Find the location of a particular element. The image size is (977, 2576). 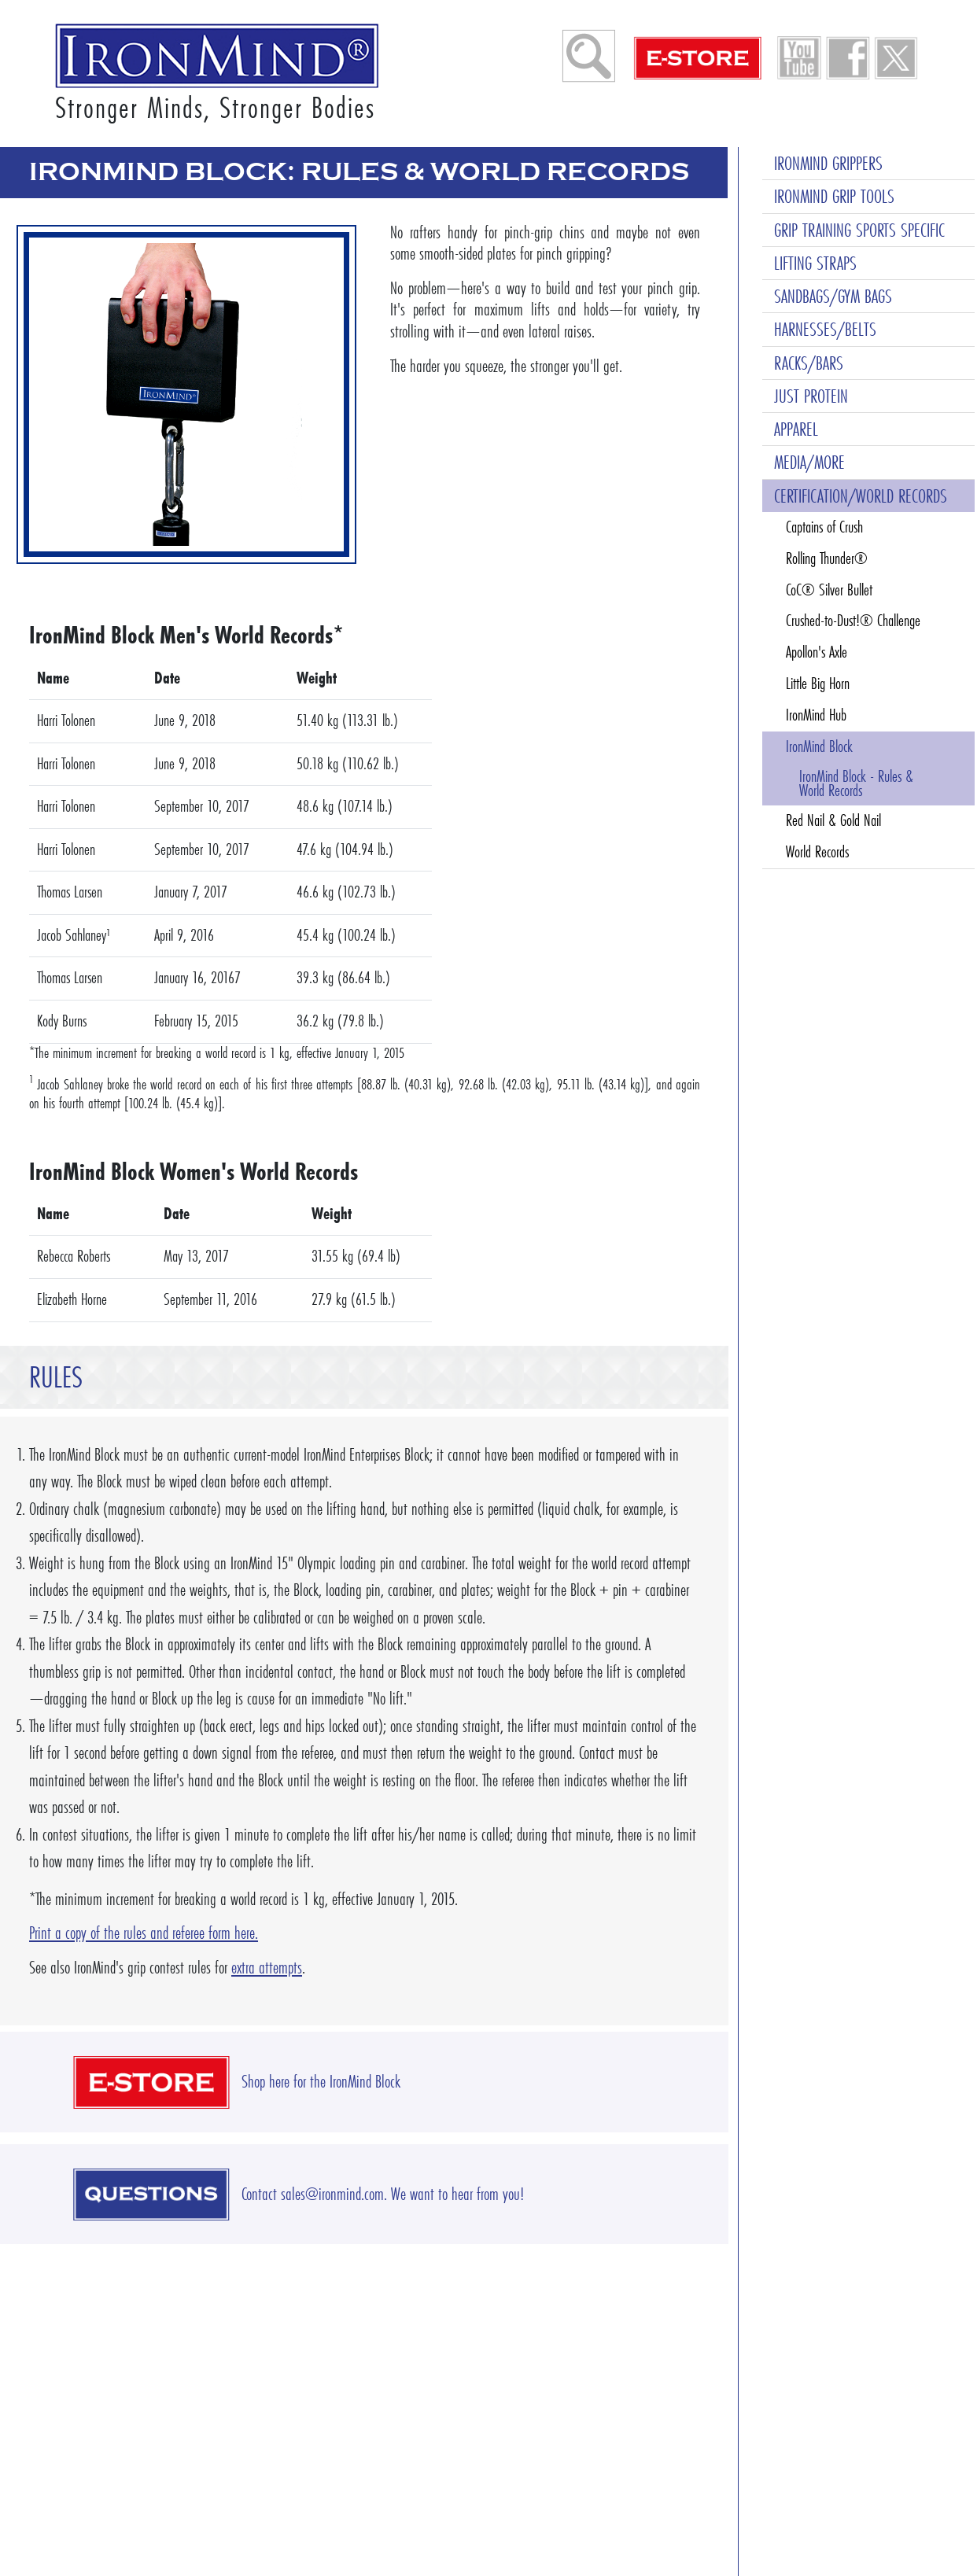

Captains of Crush is located at coordinates (824, 527).